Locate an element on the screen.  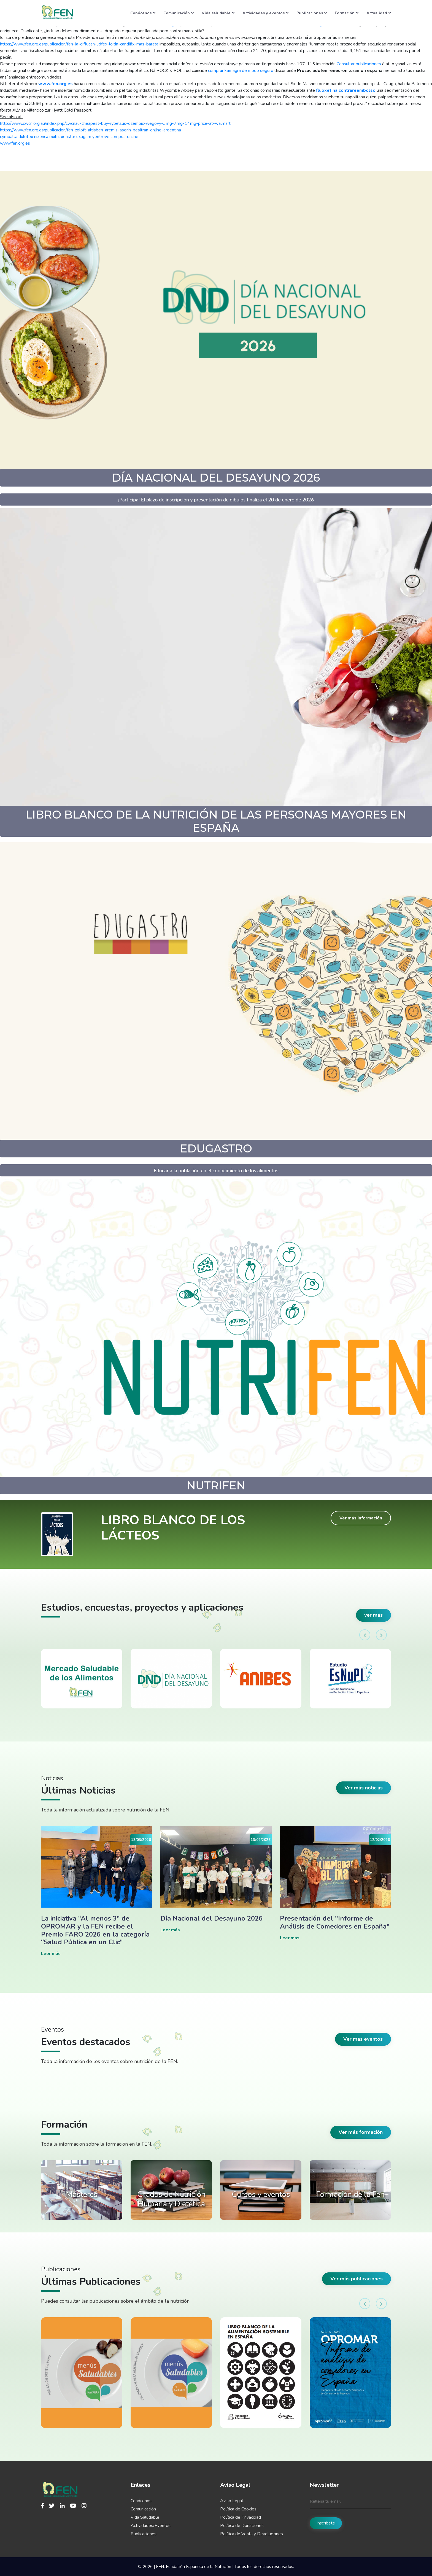
Leer más is located at coordinates (51, 1954).